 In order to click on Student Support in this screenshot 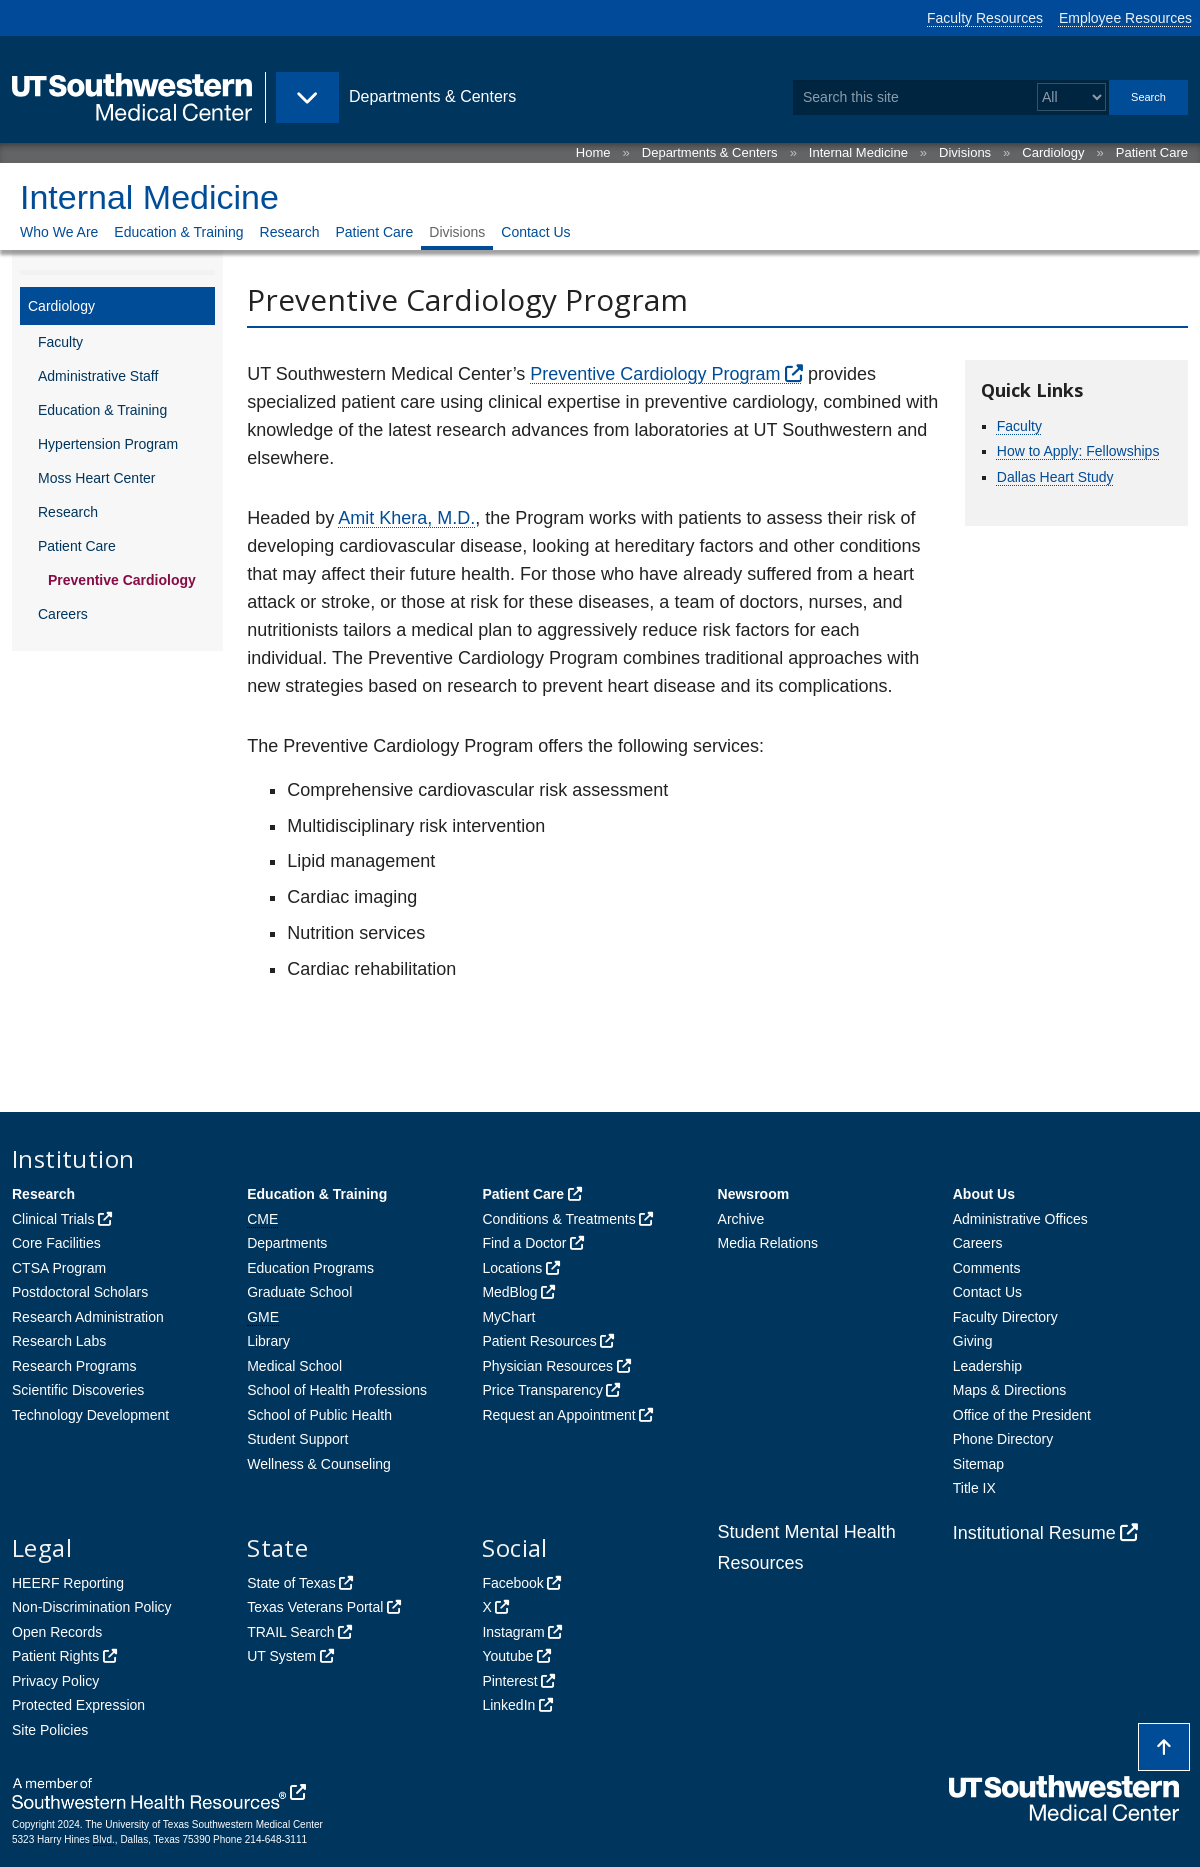, I will do `click(297, 1439)`.